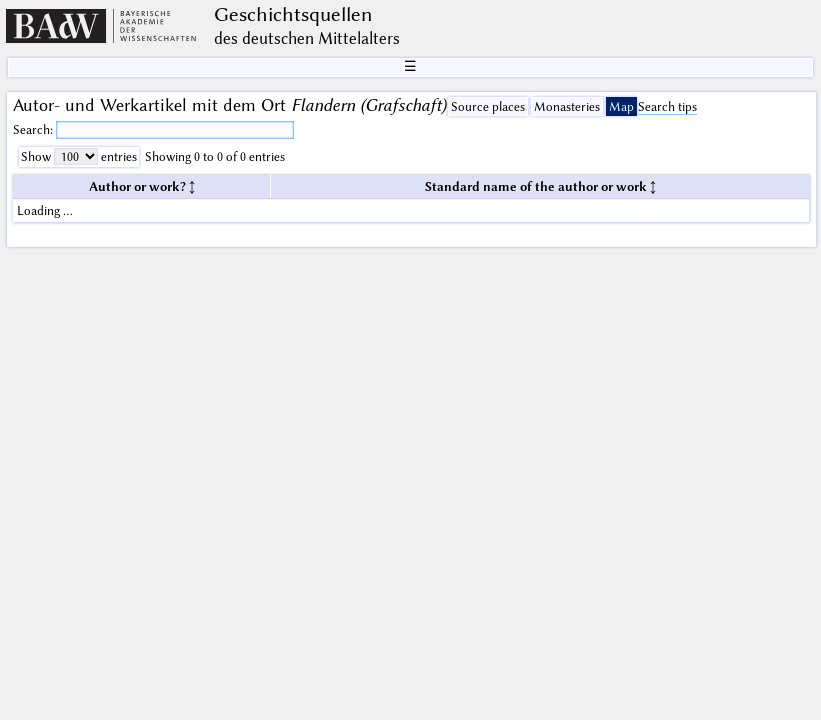 This screenshot has width=821, height=720. What do you see at coordinates (667, 106) in the screenshot?
I see `Search tips` at bounding box center [667, 106].